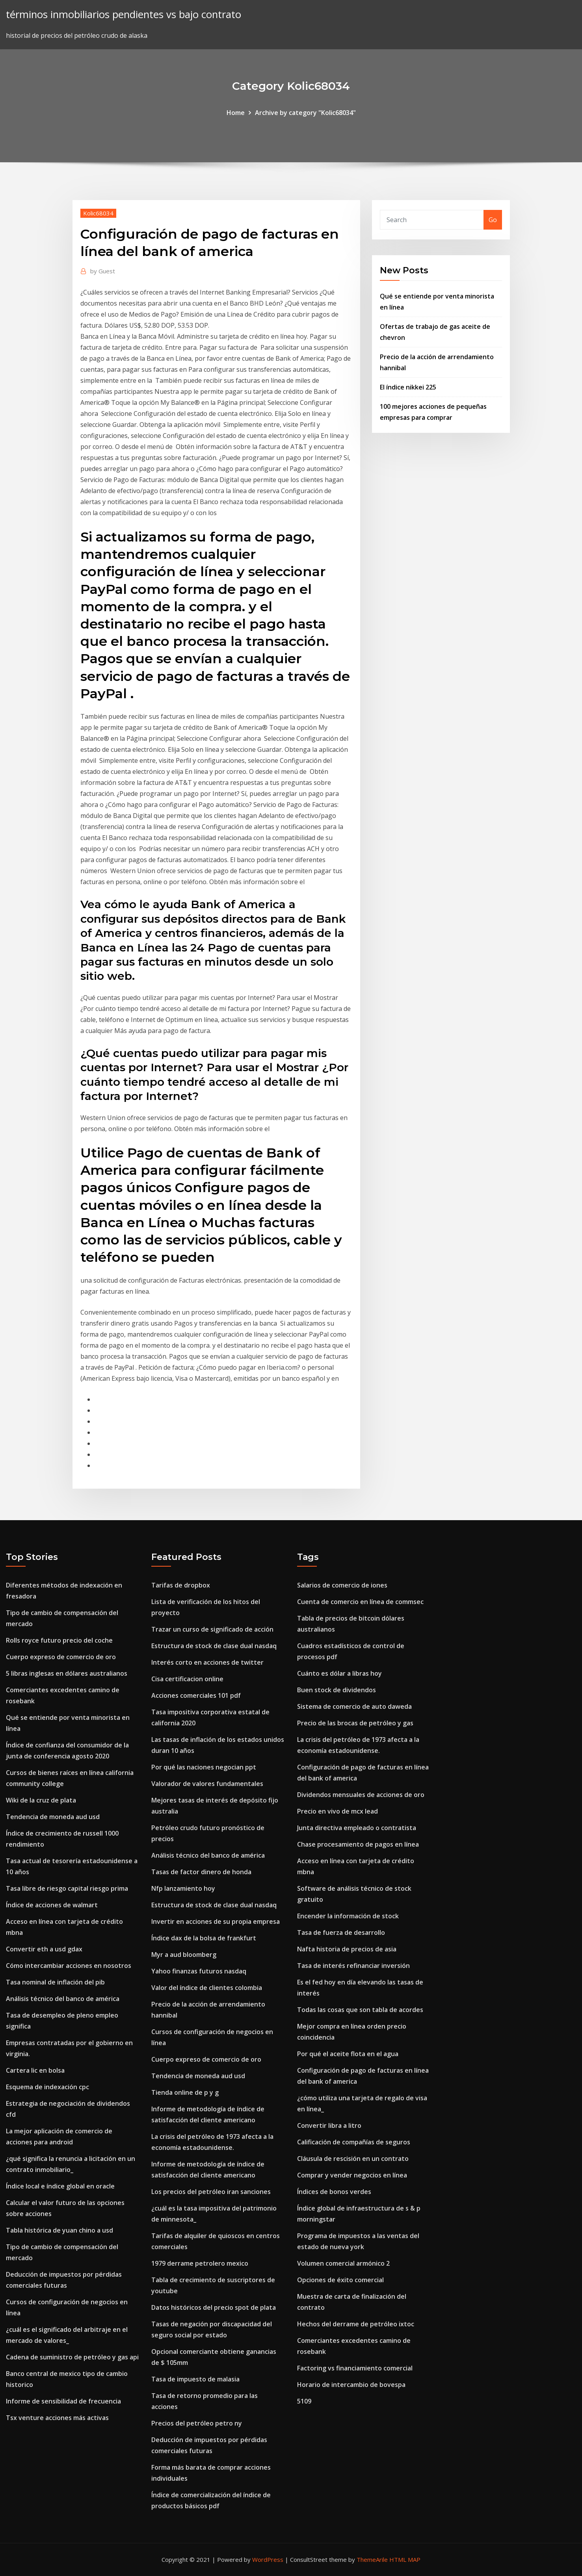 The height and width of the screenshot is (2576, 582). Describe the element at coordinates (336, 1690) in the screenshot. I see `Buen stock de dividendos` at that location.